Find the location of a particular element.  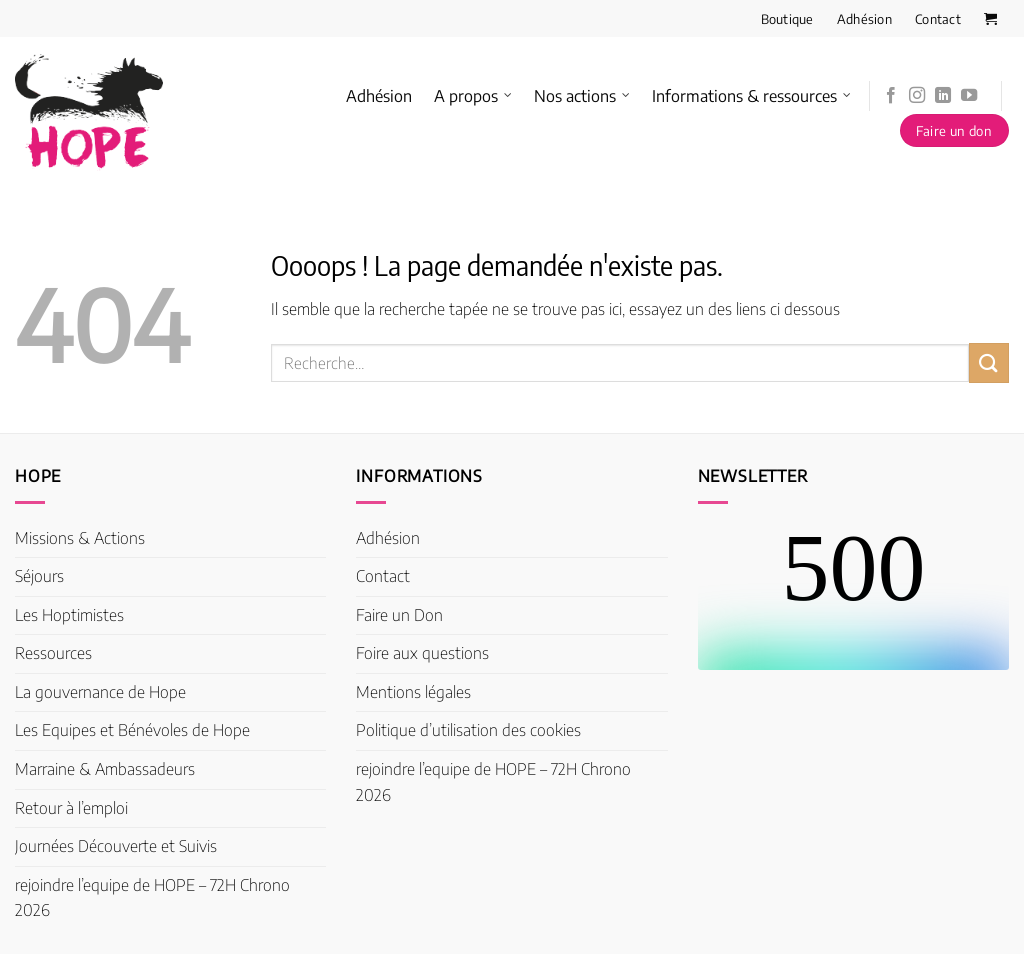

A propos is located at coordinates (473, 96).